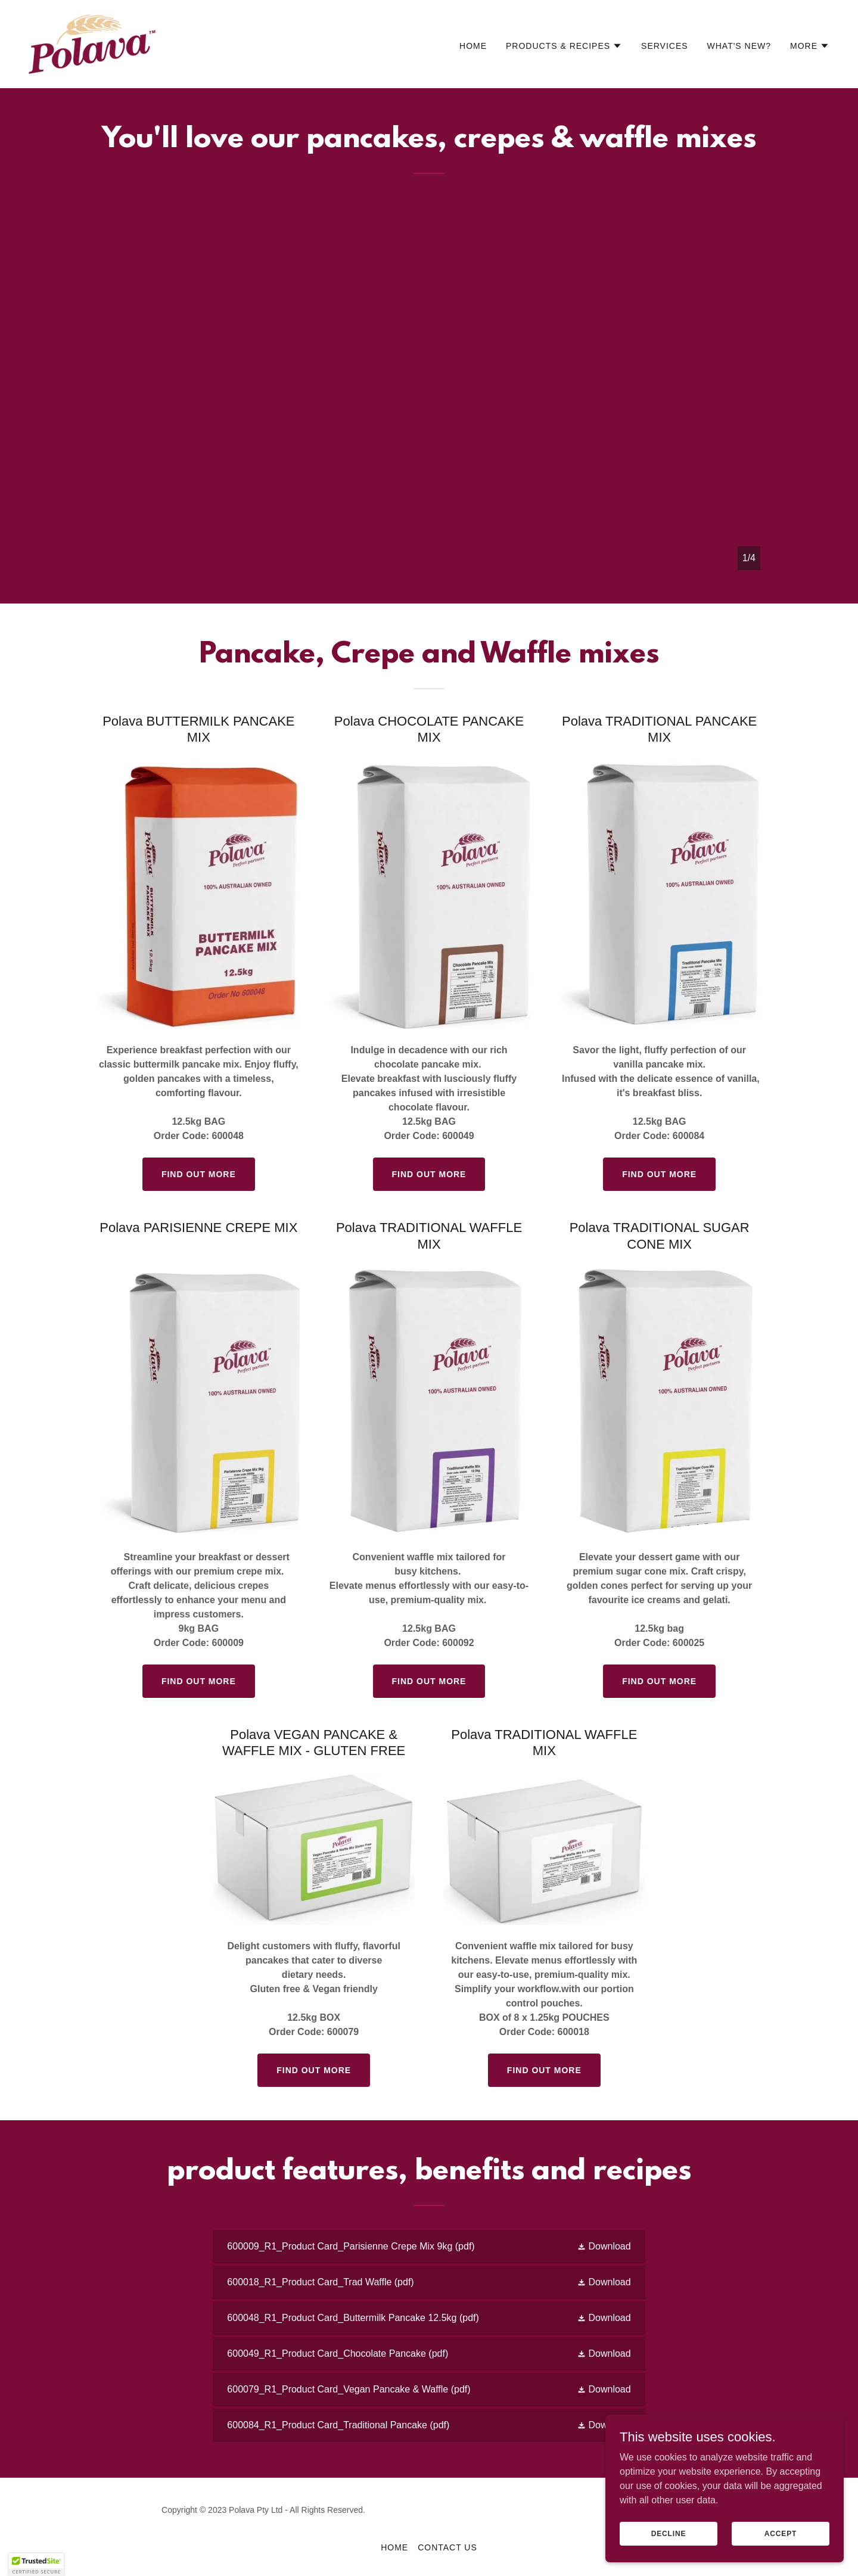 This screenshot has width=858, height=2576. What do you see at coordinates (198, 1174) in the screenshot?
I see `Find out more` at bounding box center [198, 1174].